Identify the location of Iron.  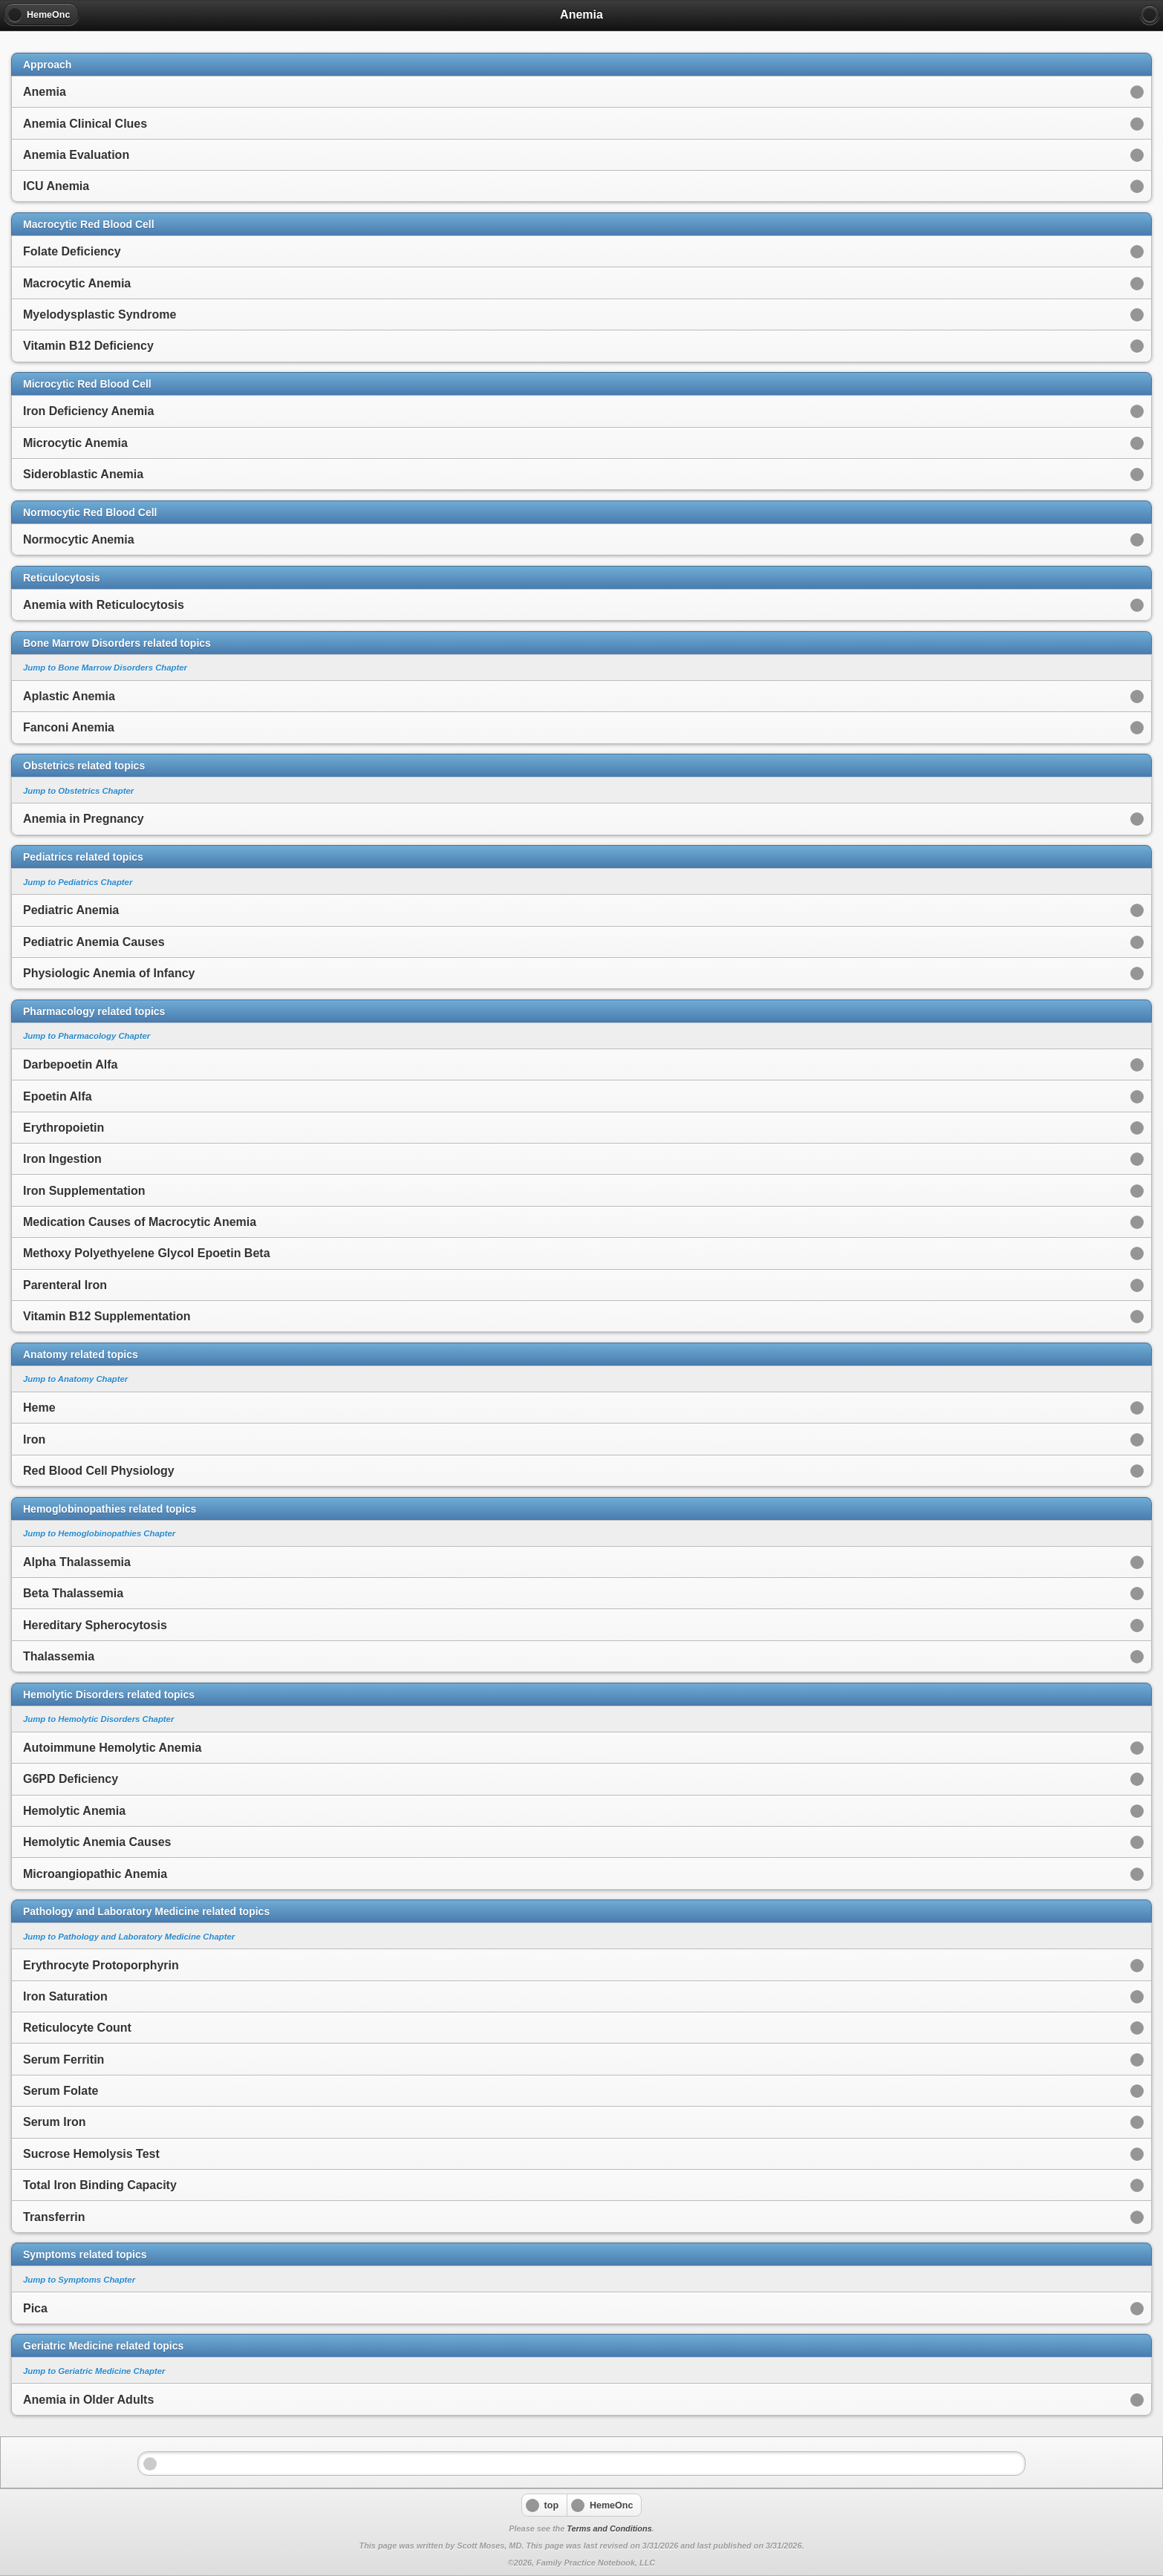
(34, 1439).